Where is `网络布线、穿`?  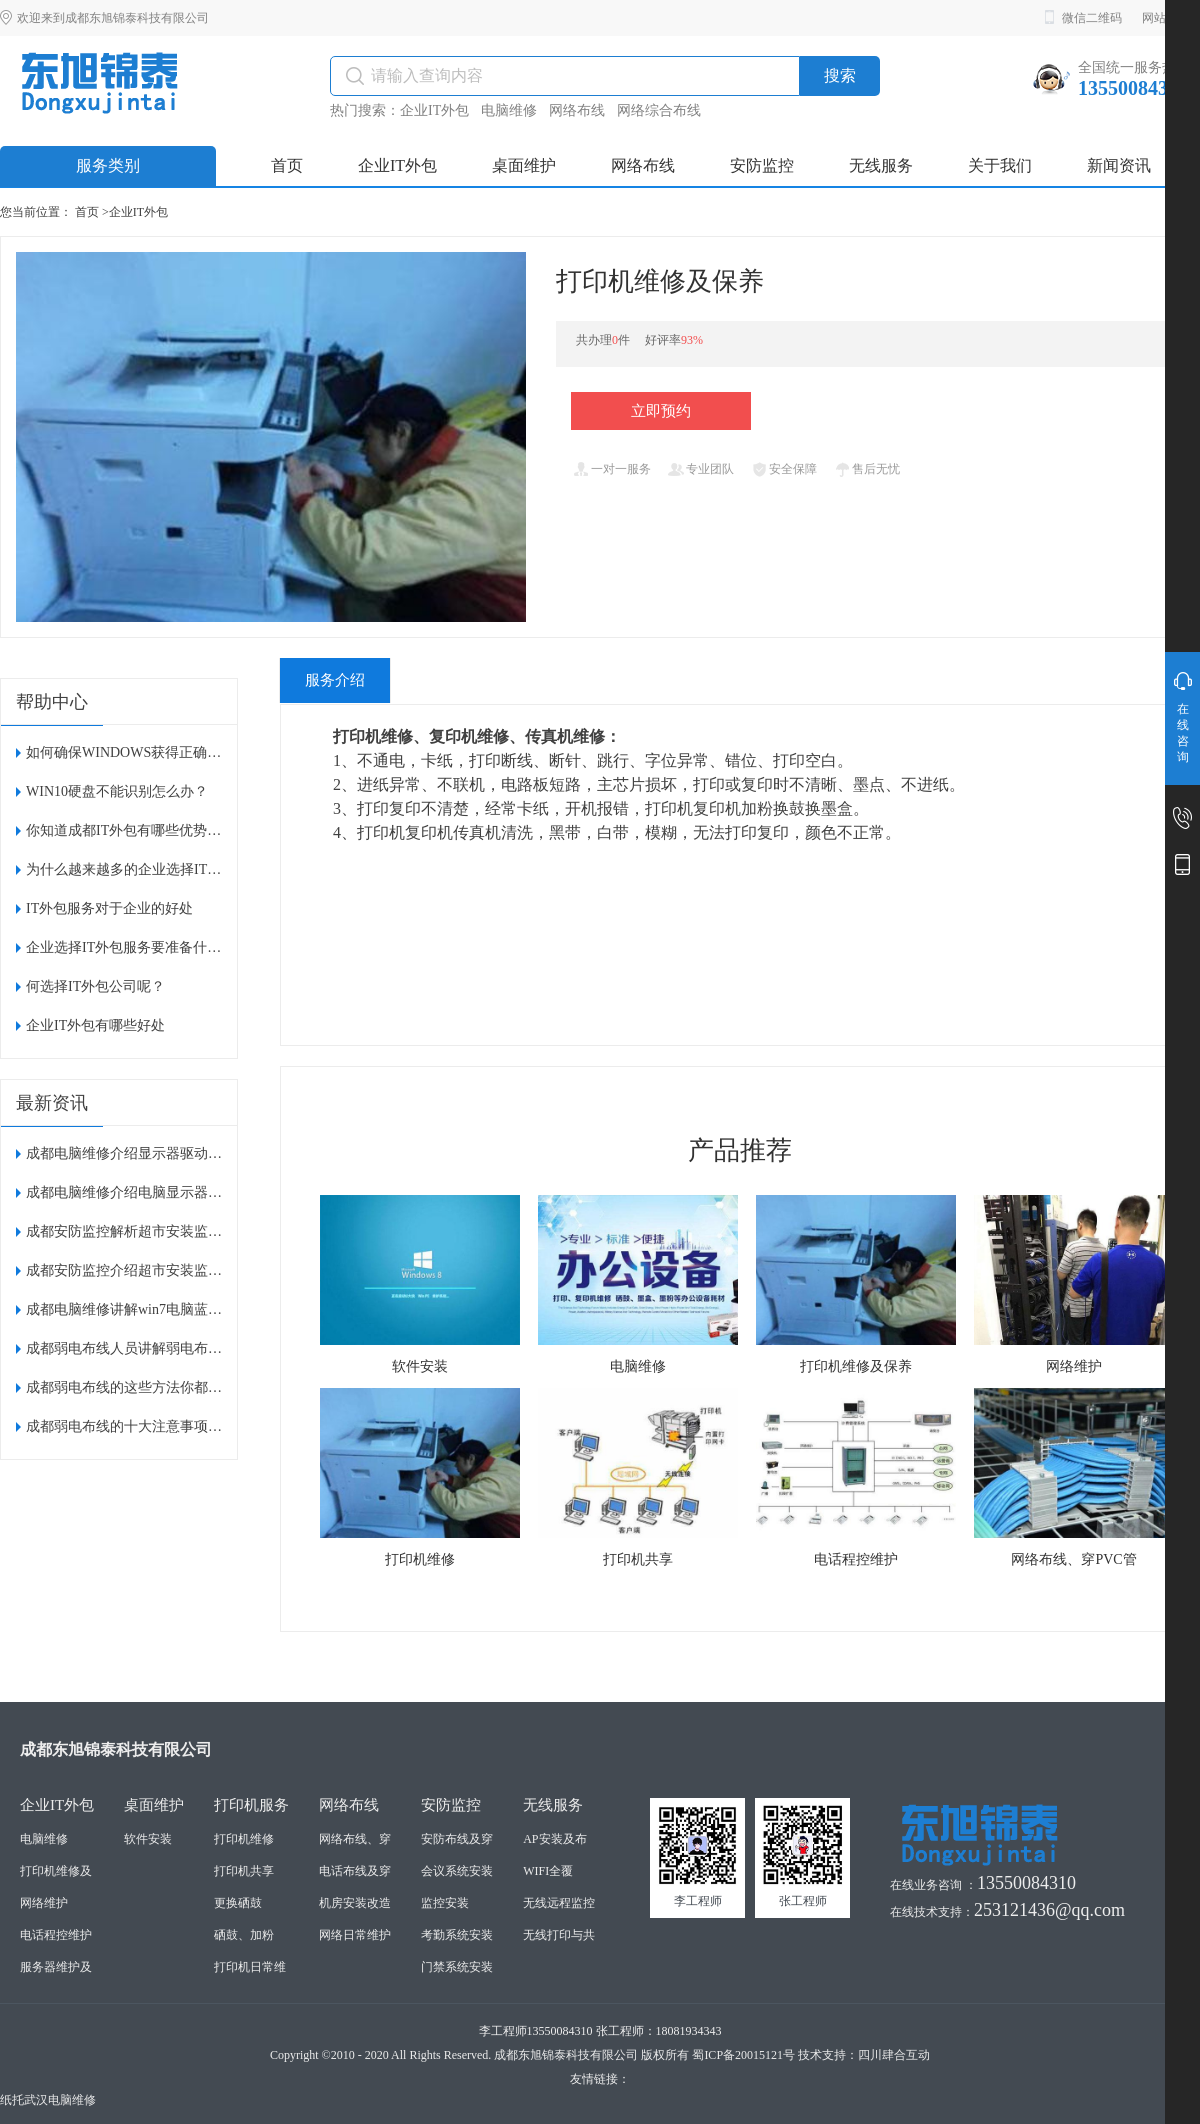
网络布线、穿 is located at coordinates (355, 1839).